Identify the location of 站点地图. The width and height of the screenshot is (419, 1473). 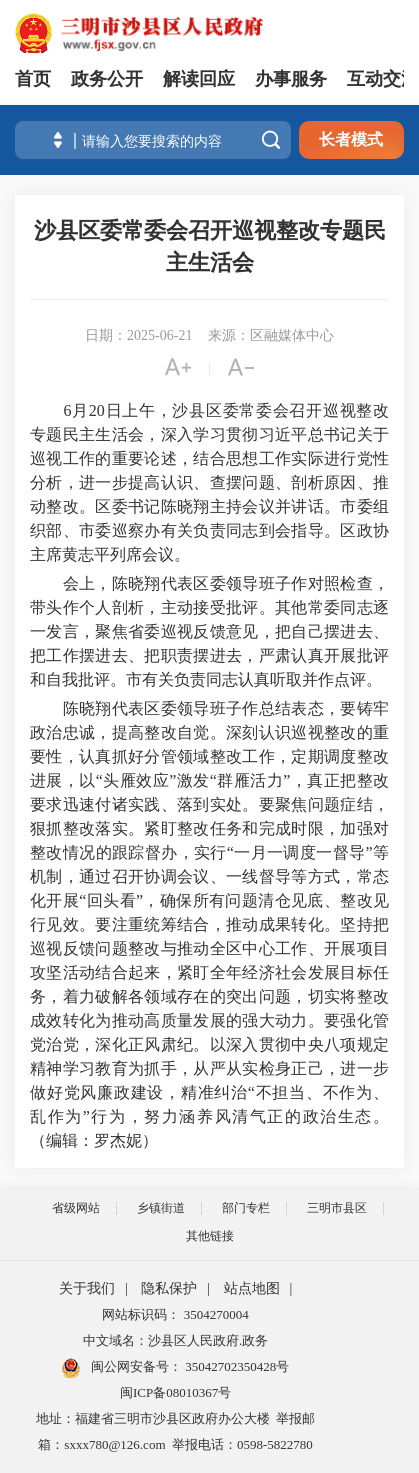
(252, 1288).